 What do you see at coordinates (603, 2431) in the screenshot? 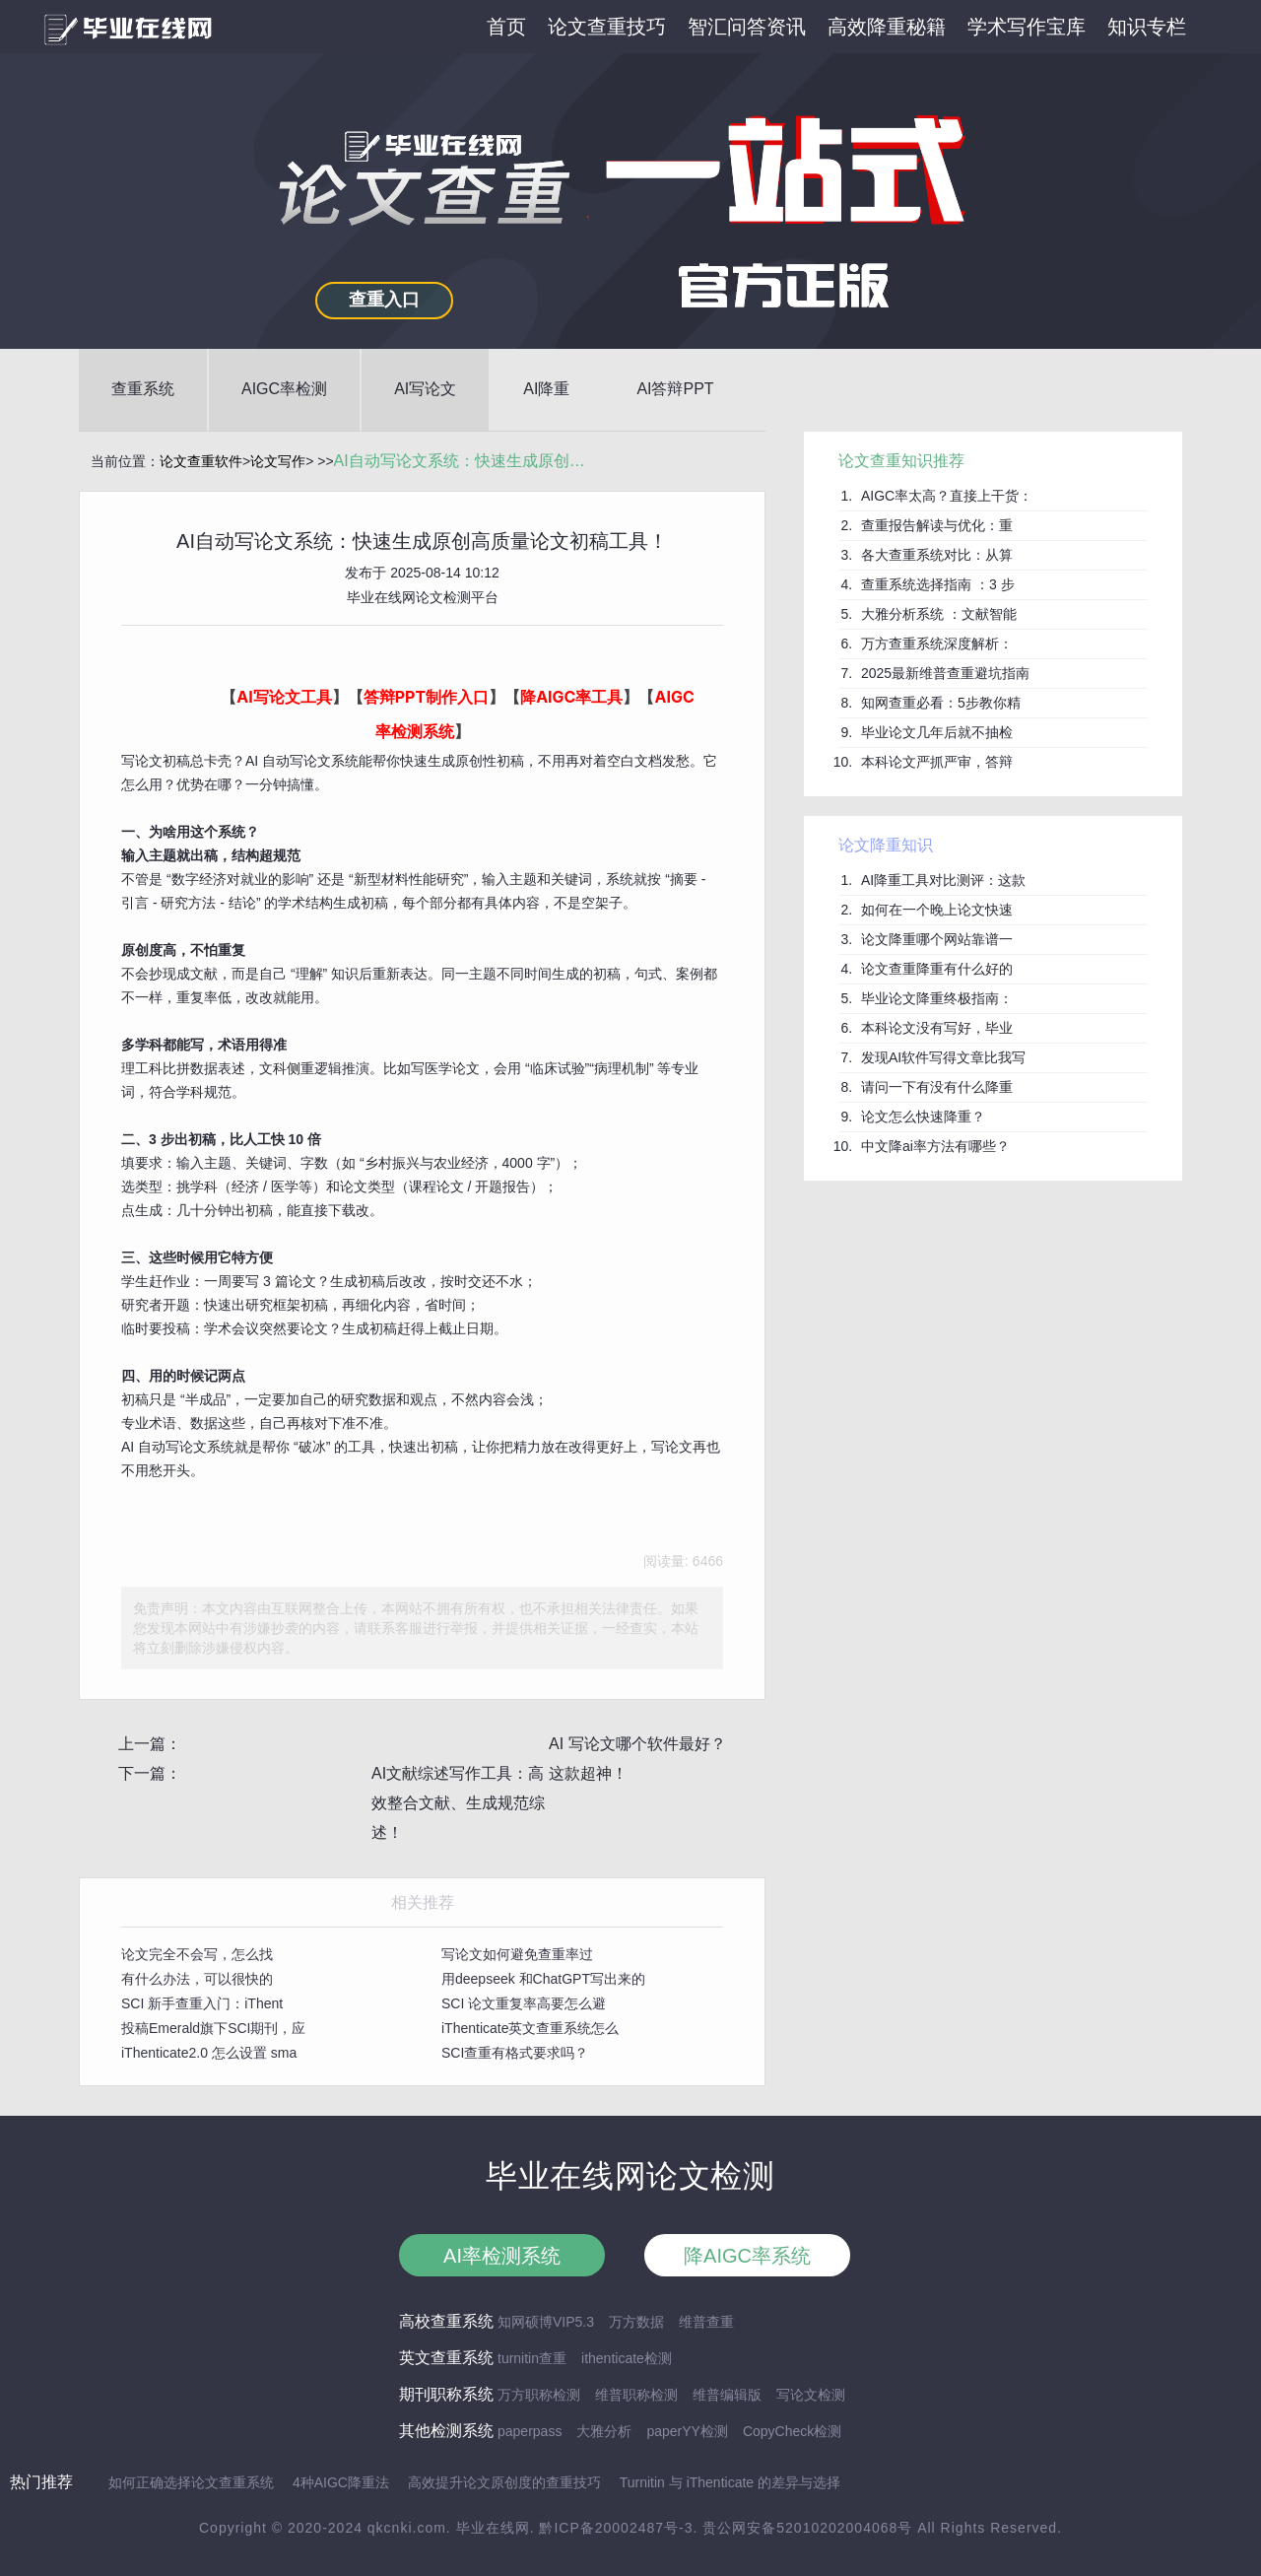
I see `大雅分析` at bounding box center [603, 2431].